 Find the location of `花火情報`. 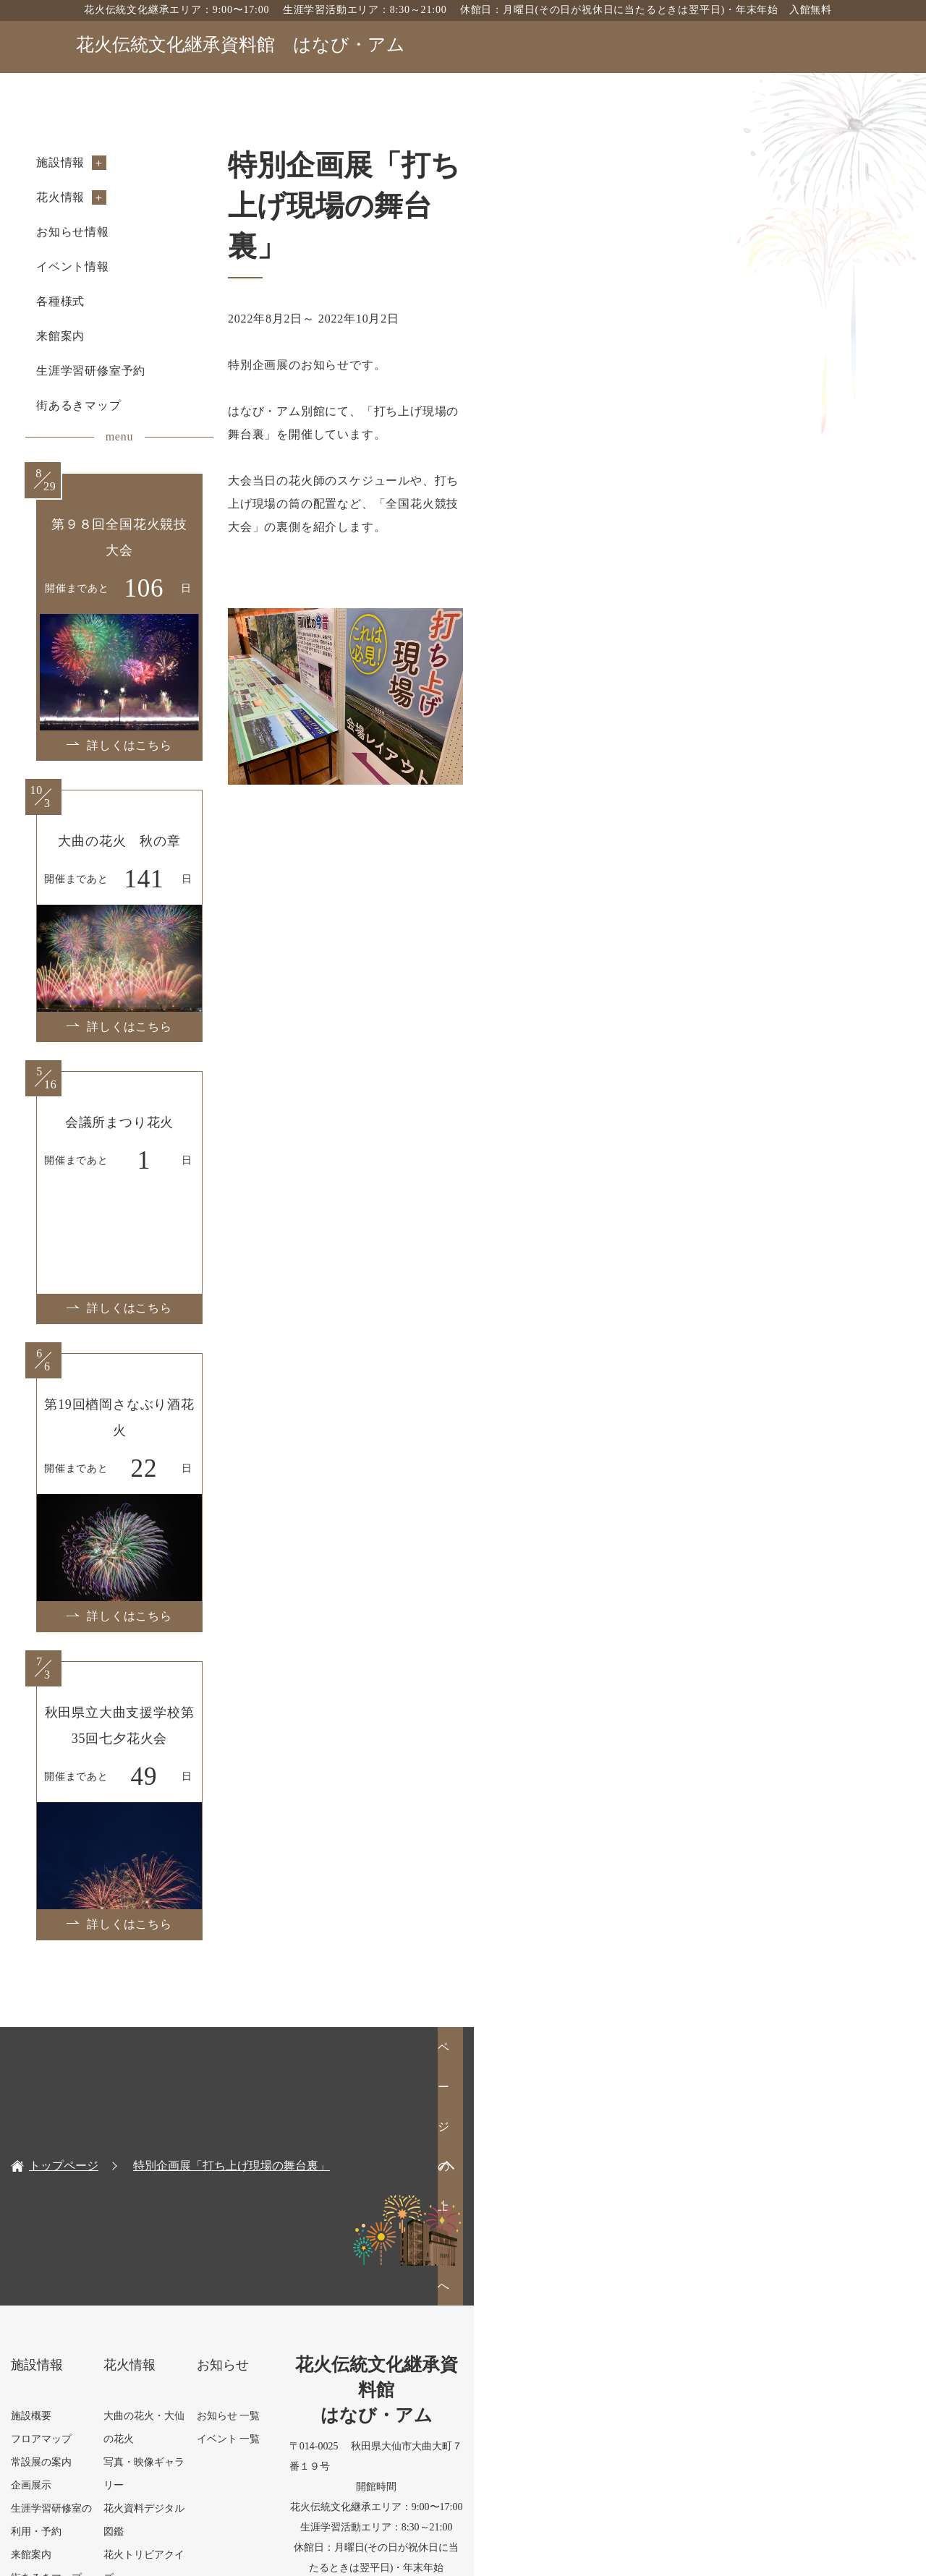

花火情報 is located at coordinates (125, 197).